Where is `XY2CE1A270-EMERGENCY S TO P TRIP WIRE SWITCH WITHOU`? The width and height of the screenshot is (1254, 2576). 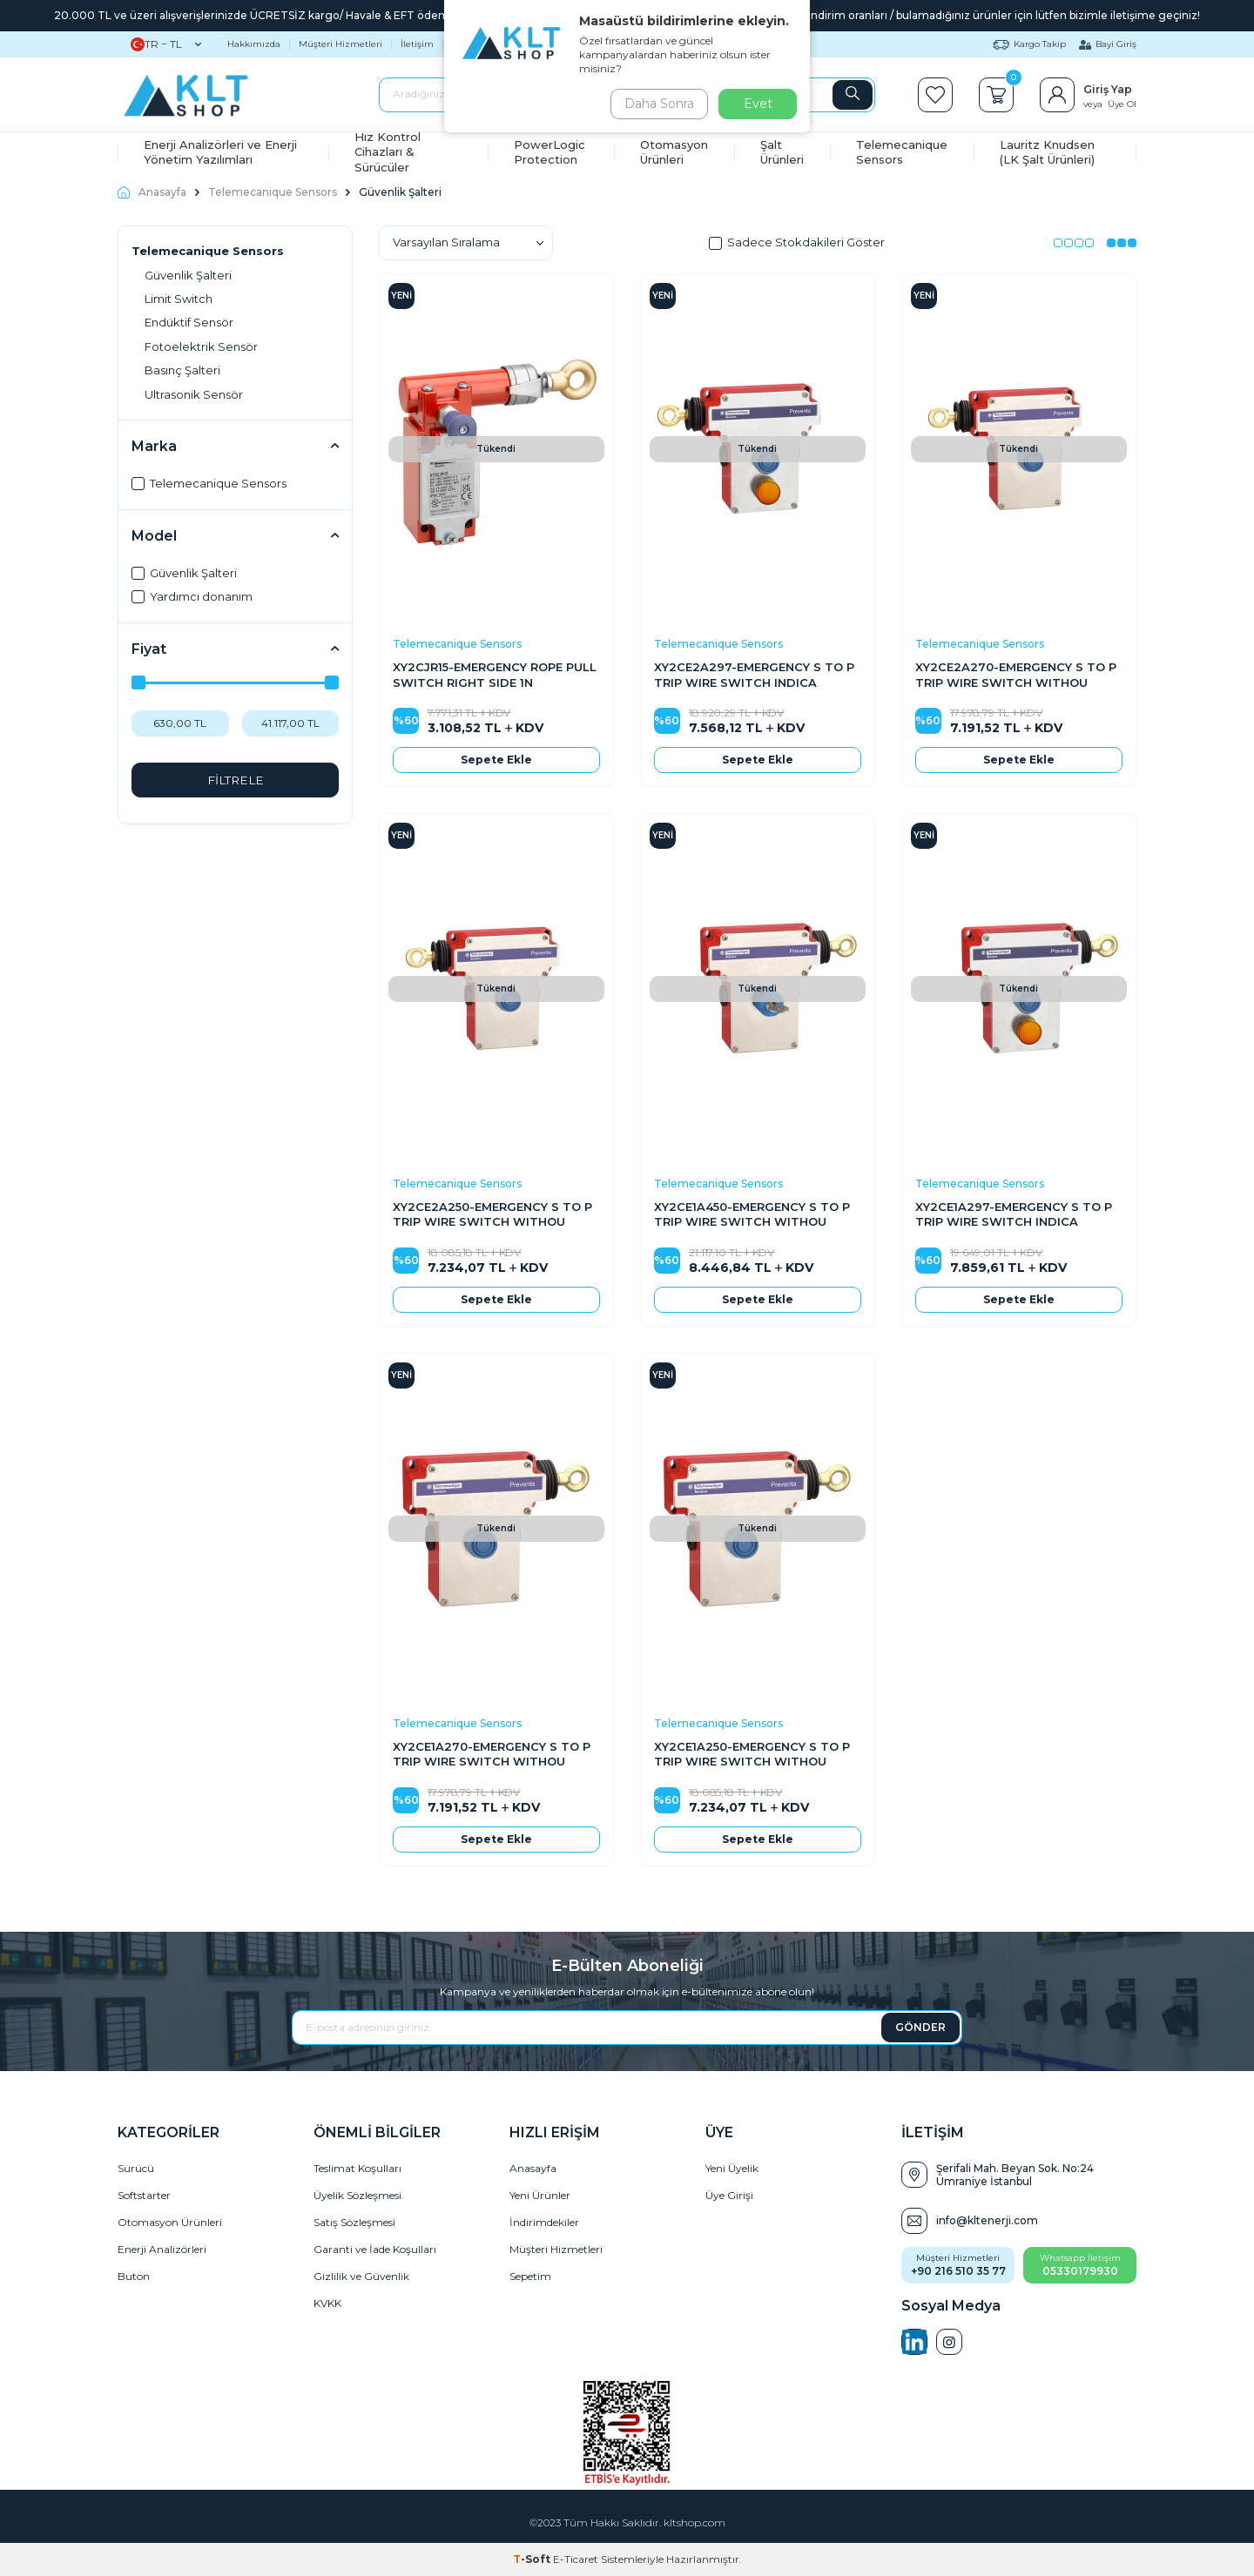 XY2CE1A270-EMERGENCY S TO P TRIP WIRE SWITCH WITHOU is located at coordinates (491, 1753).